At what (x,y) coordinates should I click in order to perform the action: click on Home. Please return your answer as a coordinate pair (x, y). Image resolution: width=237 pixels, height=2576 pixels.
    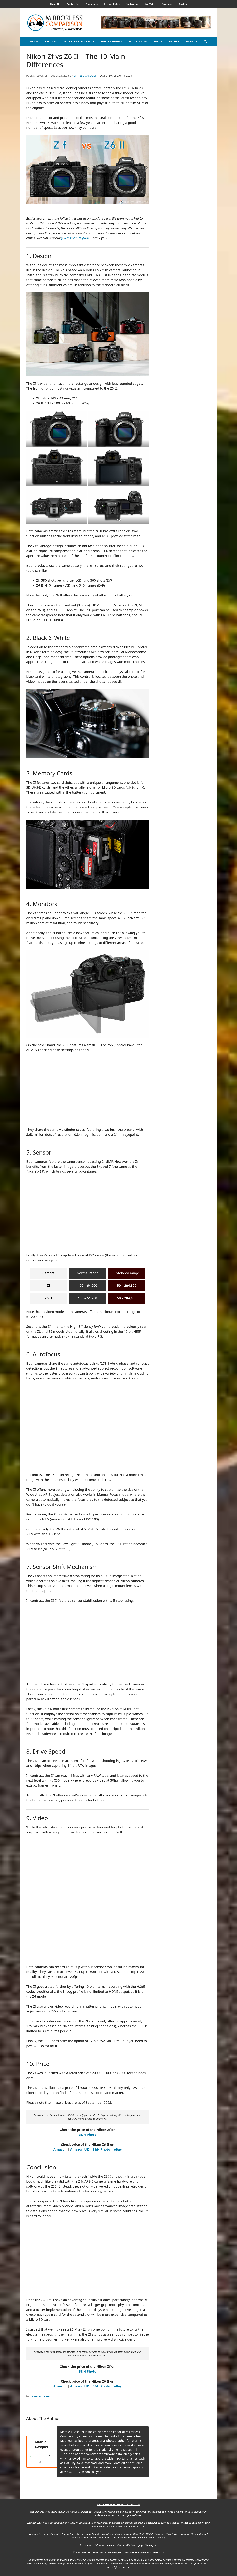
    Looking at the image, I should click on (34, 41).